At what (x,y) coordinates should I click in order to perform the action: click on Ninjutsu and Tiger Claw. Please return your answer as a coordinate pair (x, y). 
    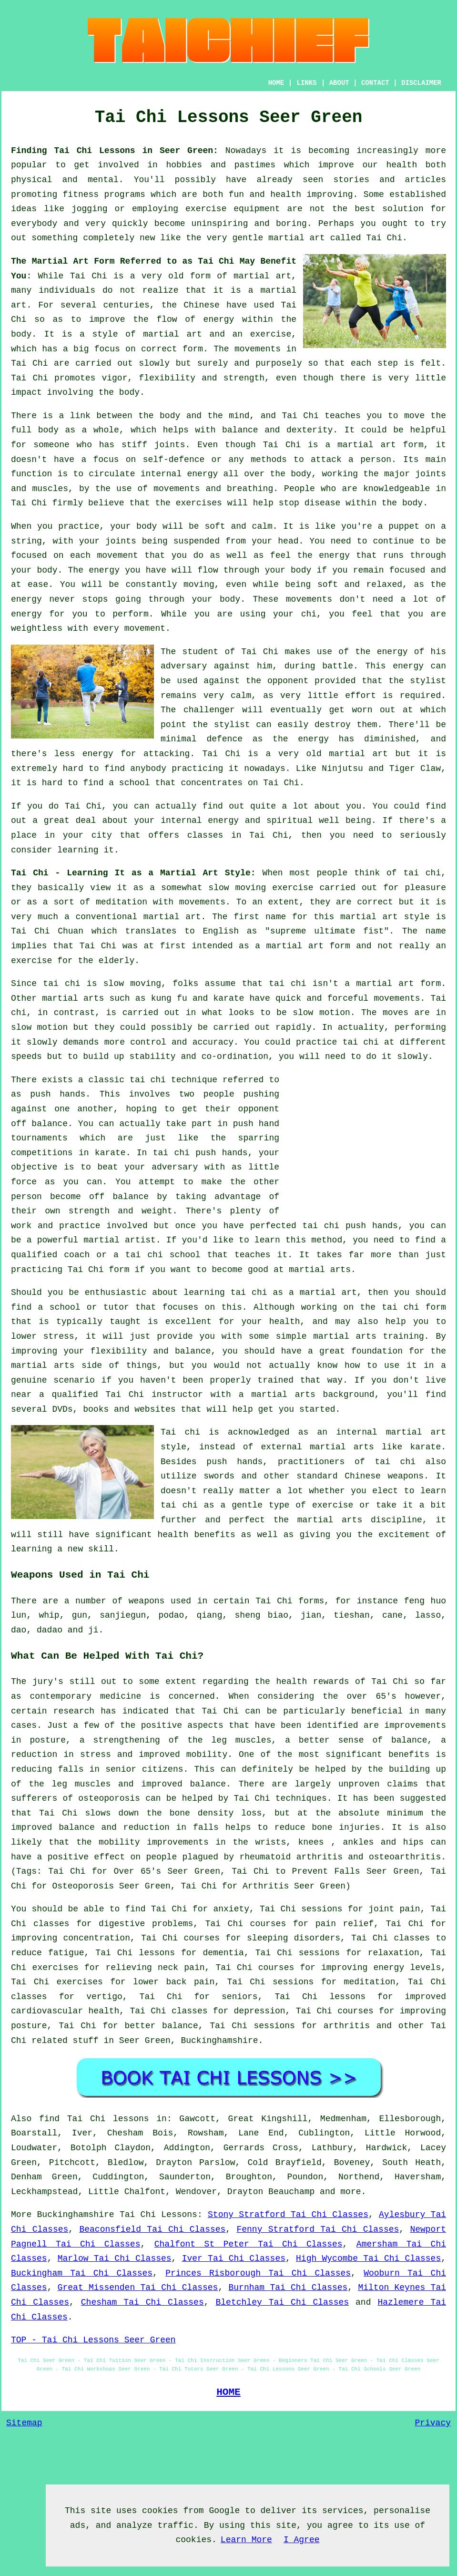
    Looking at the image, I should click on (381, 768).